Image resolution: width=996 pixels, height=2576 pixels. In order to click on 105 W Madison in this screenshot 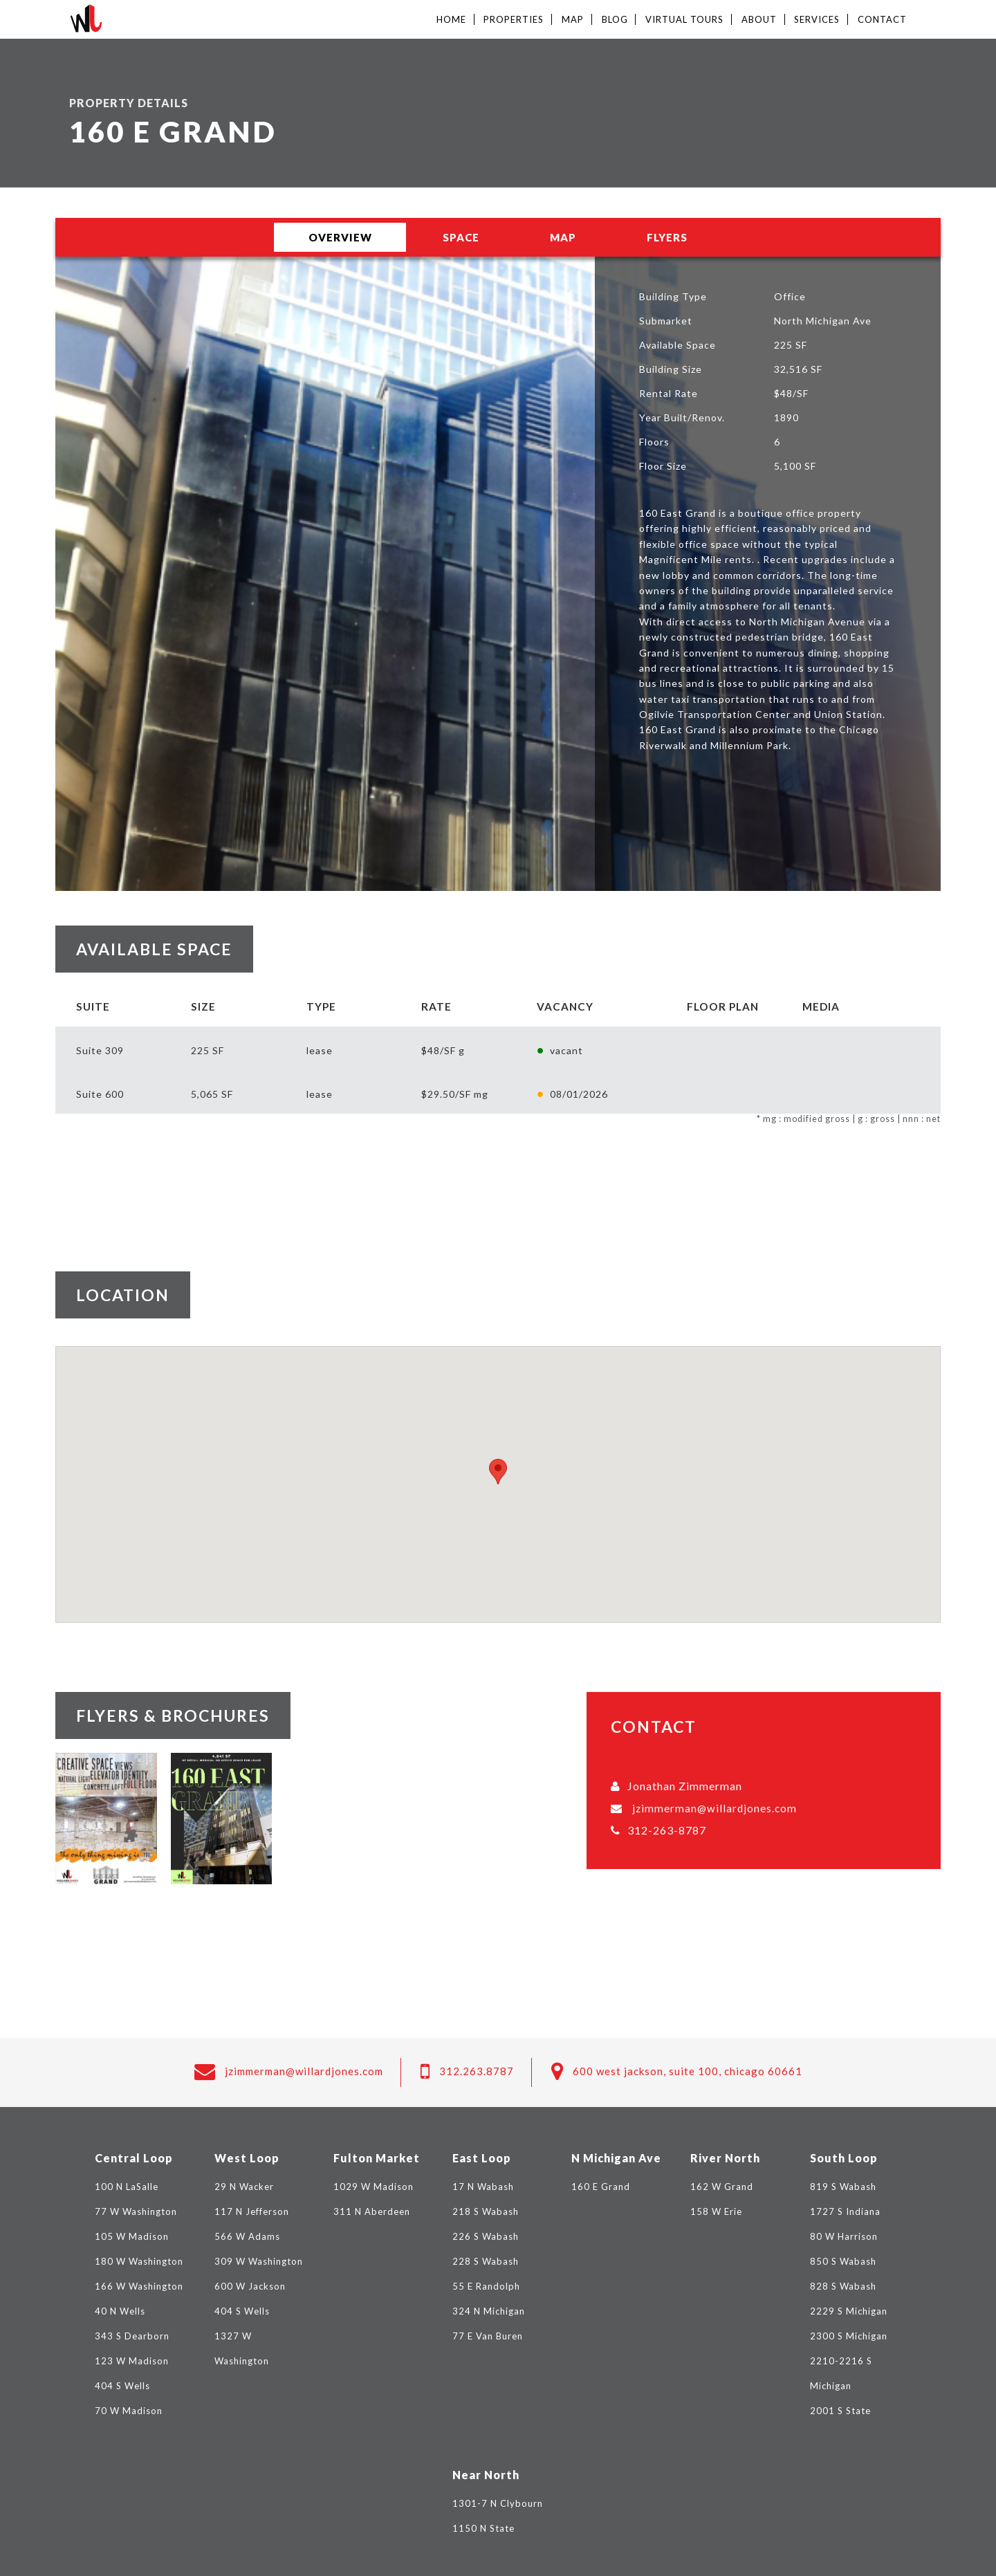, I will do `click(132, 2236)`.